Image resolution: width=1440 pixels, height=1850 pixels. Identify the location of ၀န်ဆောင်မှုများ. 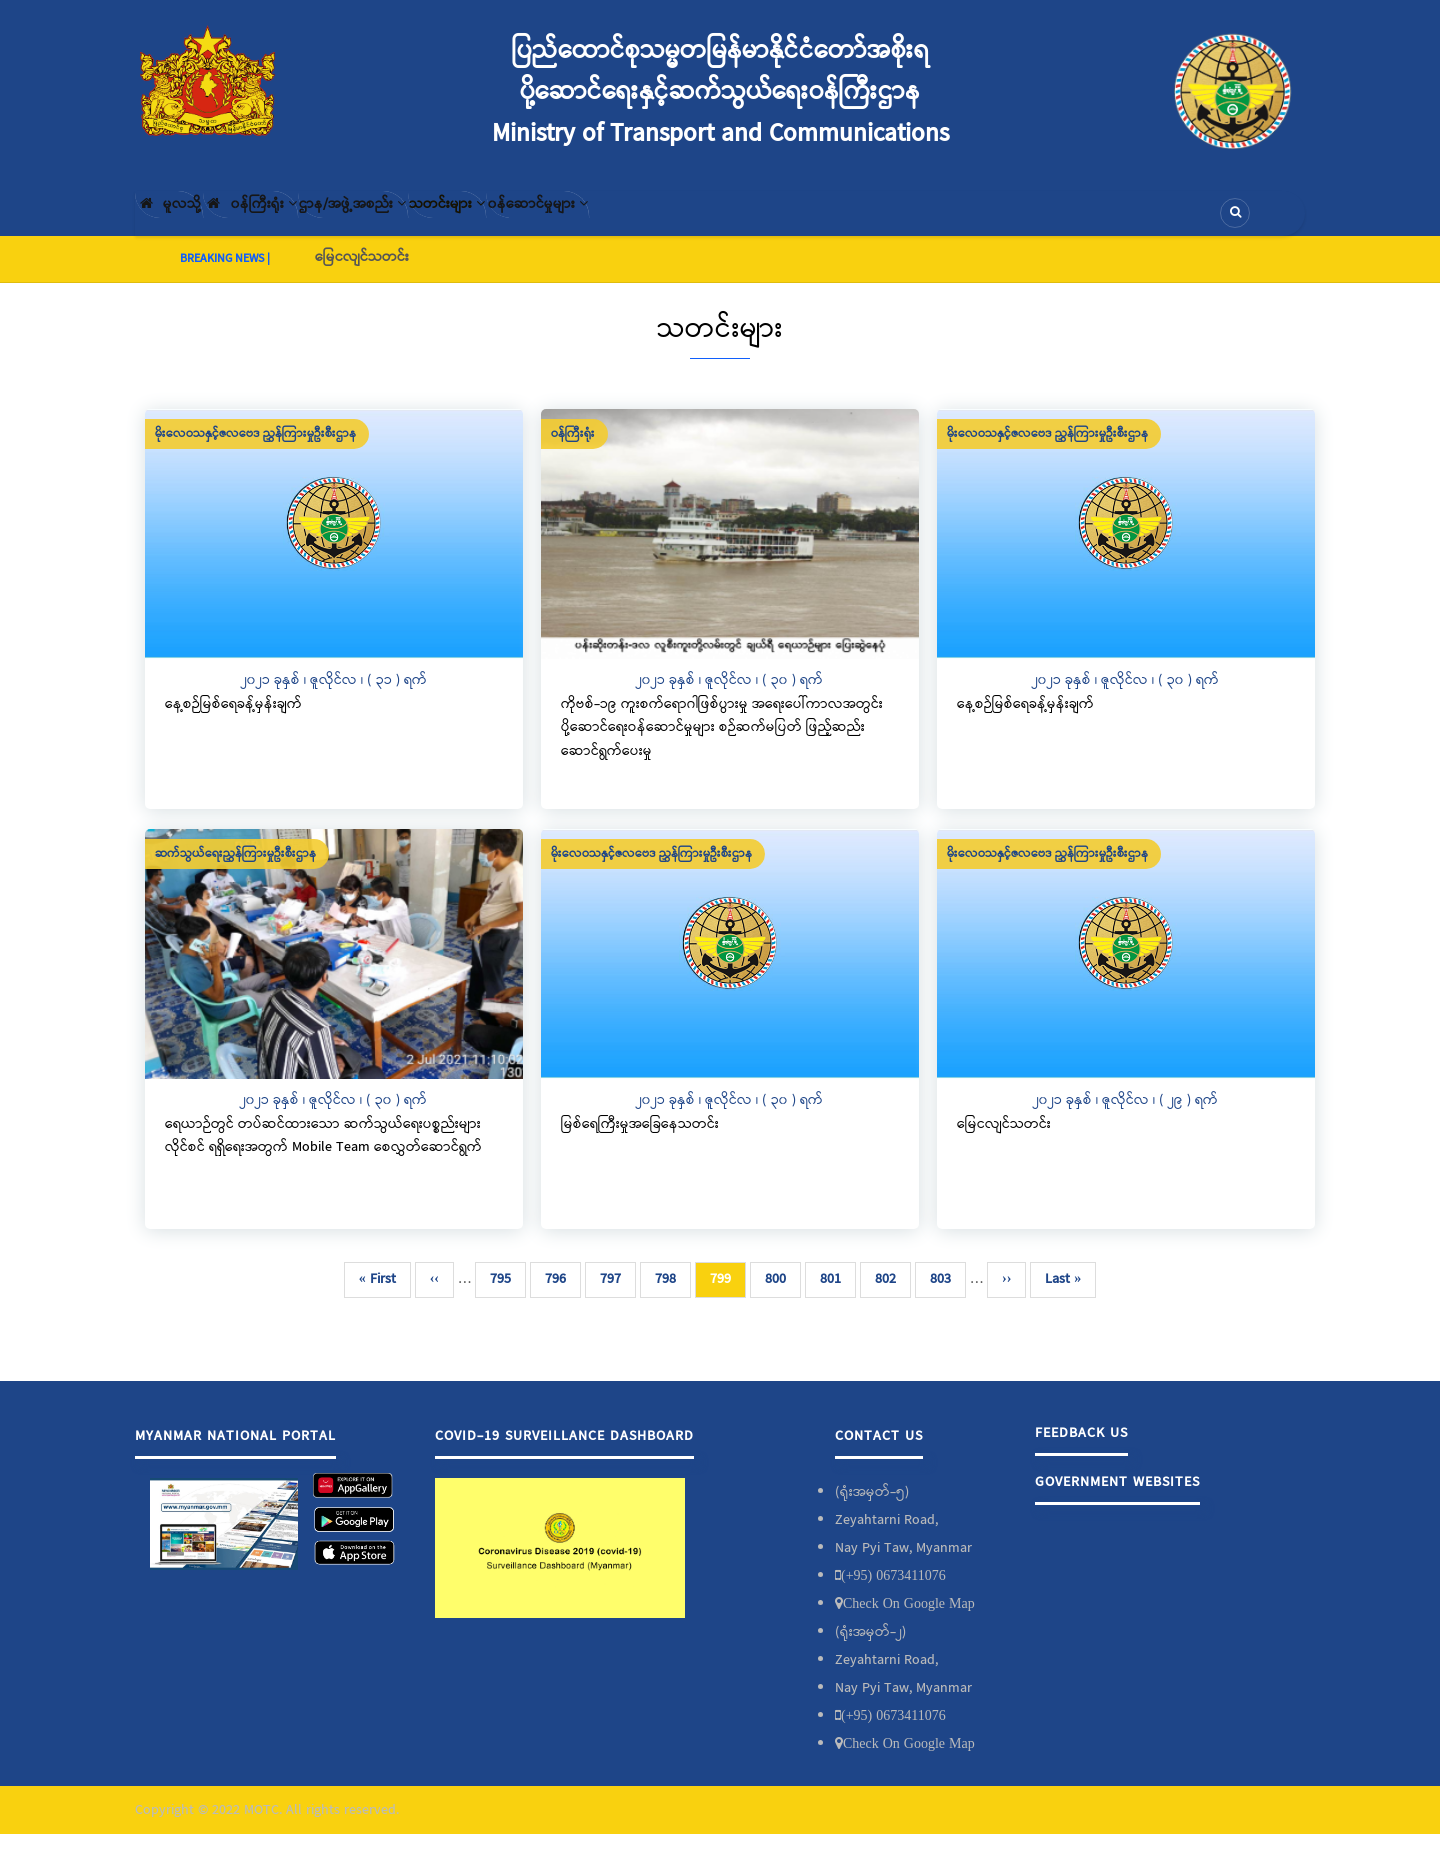
(681, 221).